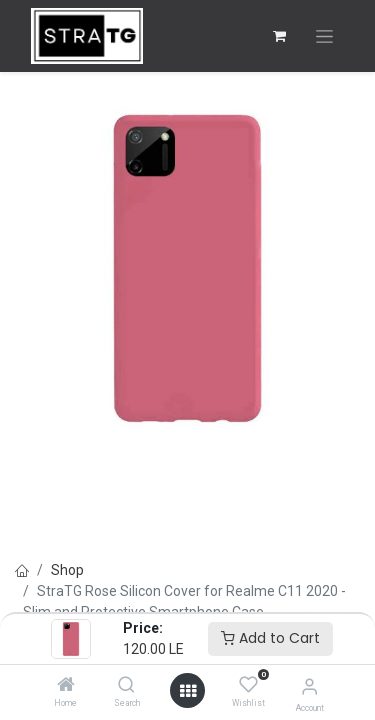 The image size is (375, 720). I want to click on [Open menu], so click(188, 691).